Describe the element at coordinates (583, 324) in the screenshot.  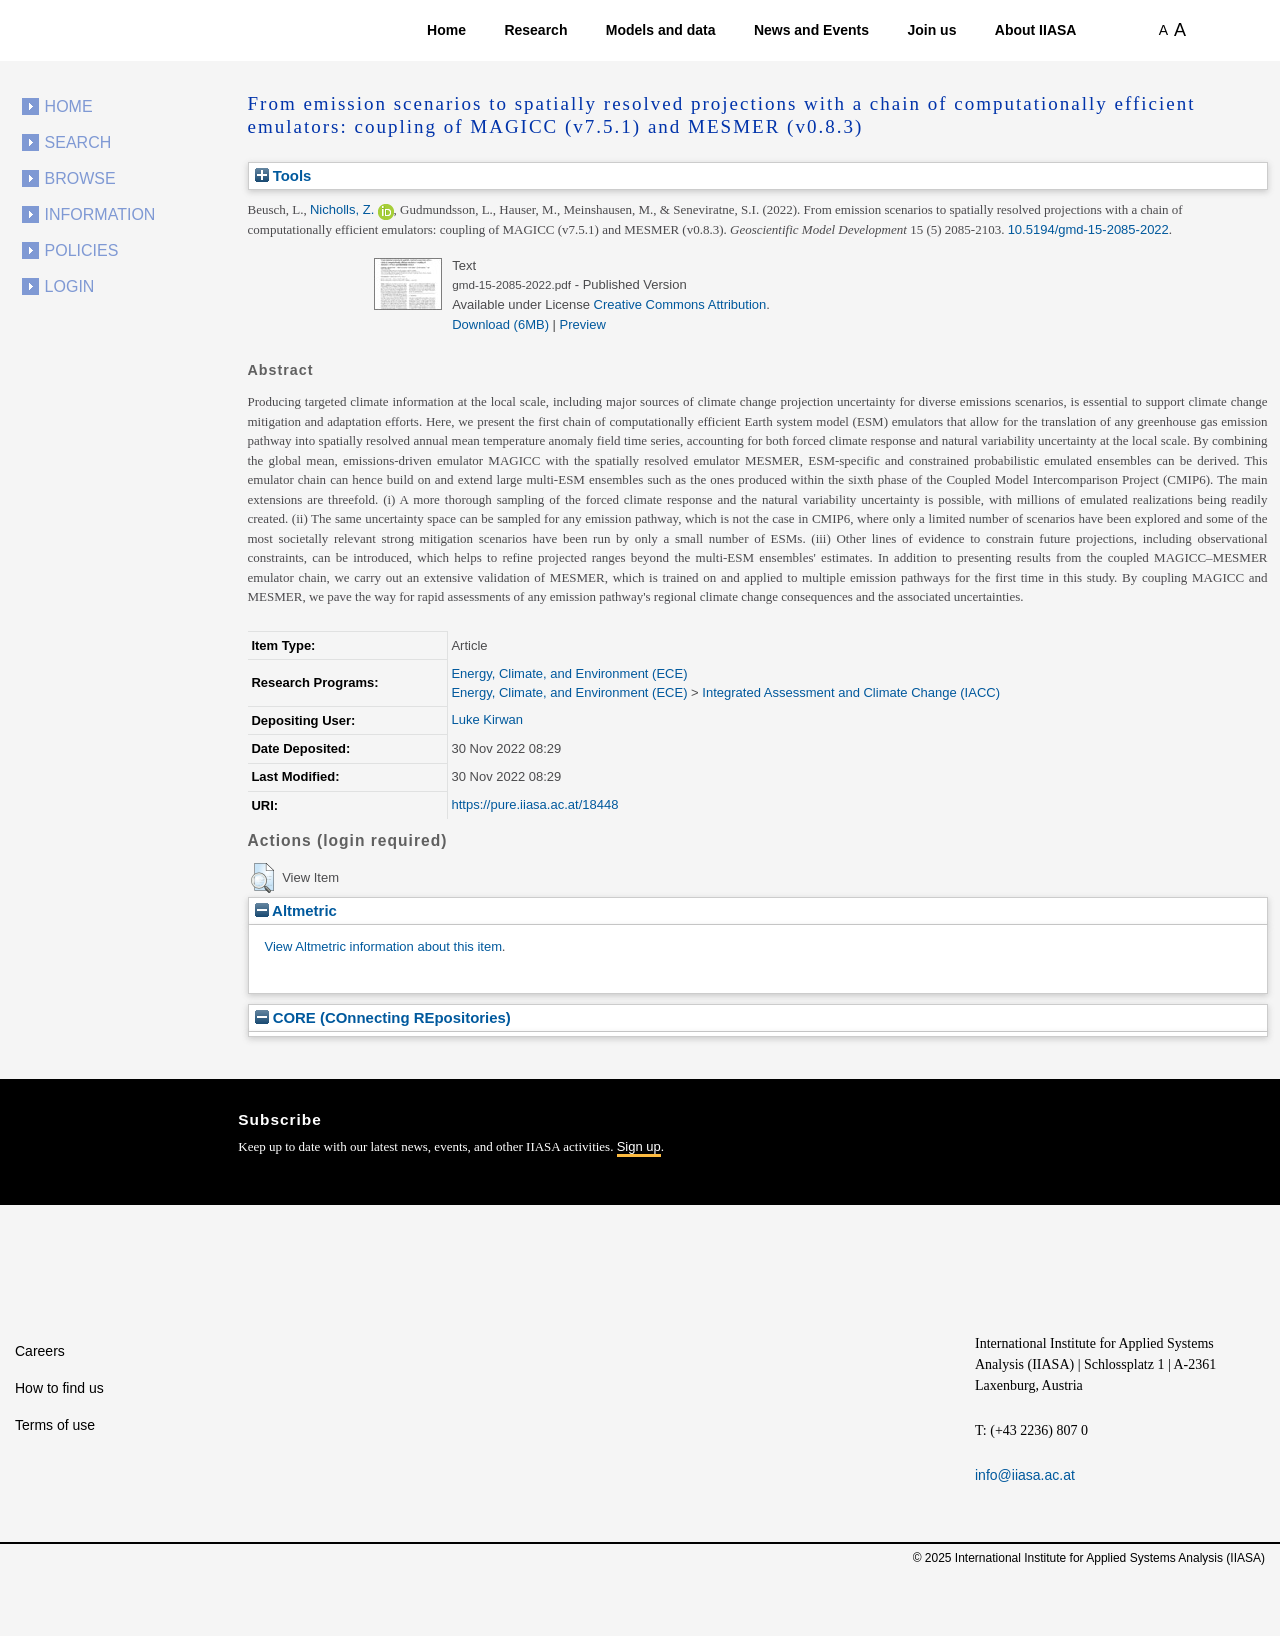
I see `Preview` at that location.